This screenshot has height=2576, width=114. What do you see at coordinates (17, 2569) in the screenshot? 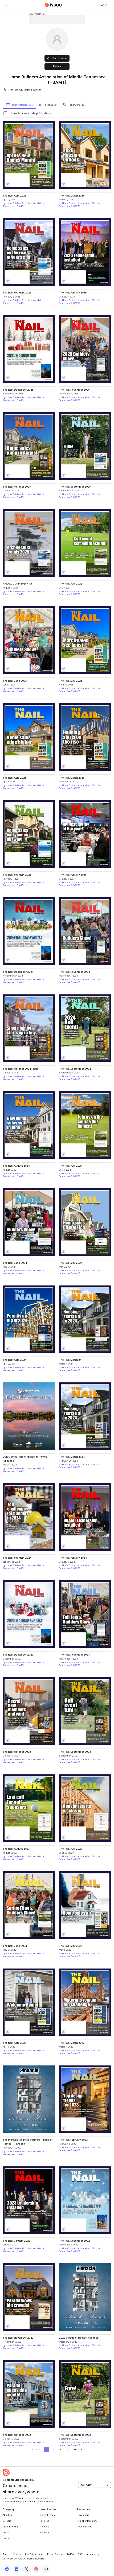
I see `[Issuu on LinkedIn]` at bounding box center [17, 2569].